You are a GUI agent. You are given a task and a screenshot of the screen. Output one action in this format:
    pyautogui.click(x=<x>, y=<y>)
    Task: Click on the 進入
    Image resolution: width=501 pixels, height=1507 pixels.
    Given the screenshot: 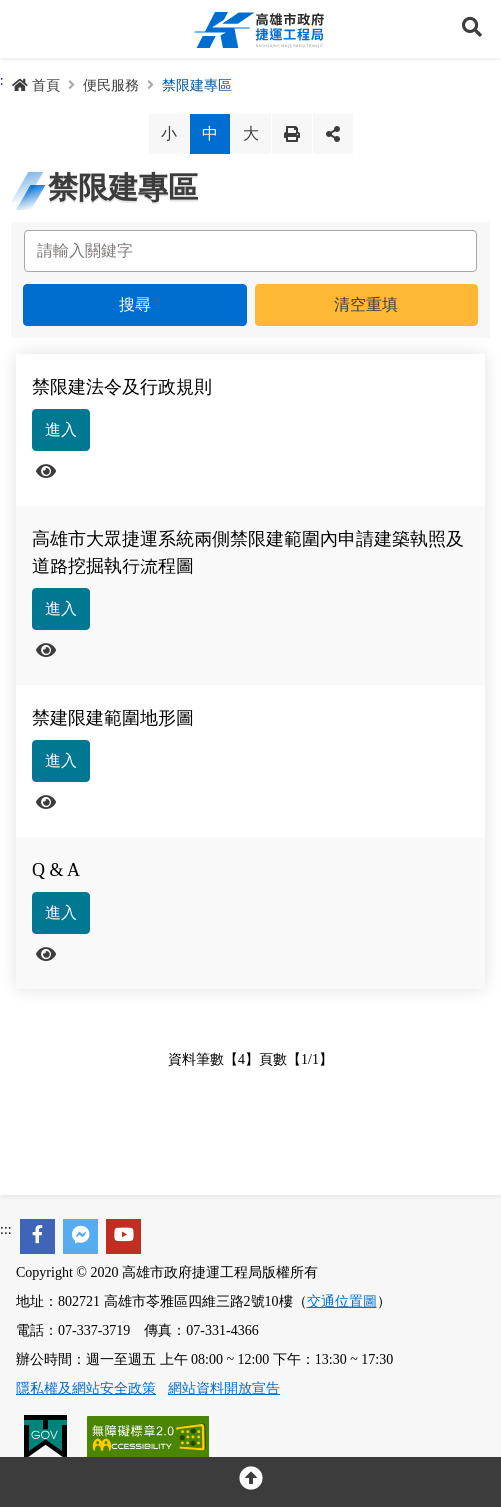 What is the action you would take?
    pyautogui.click(x=61, y=429)
    